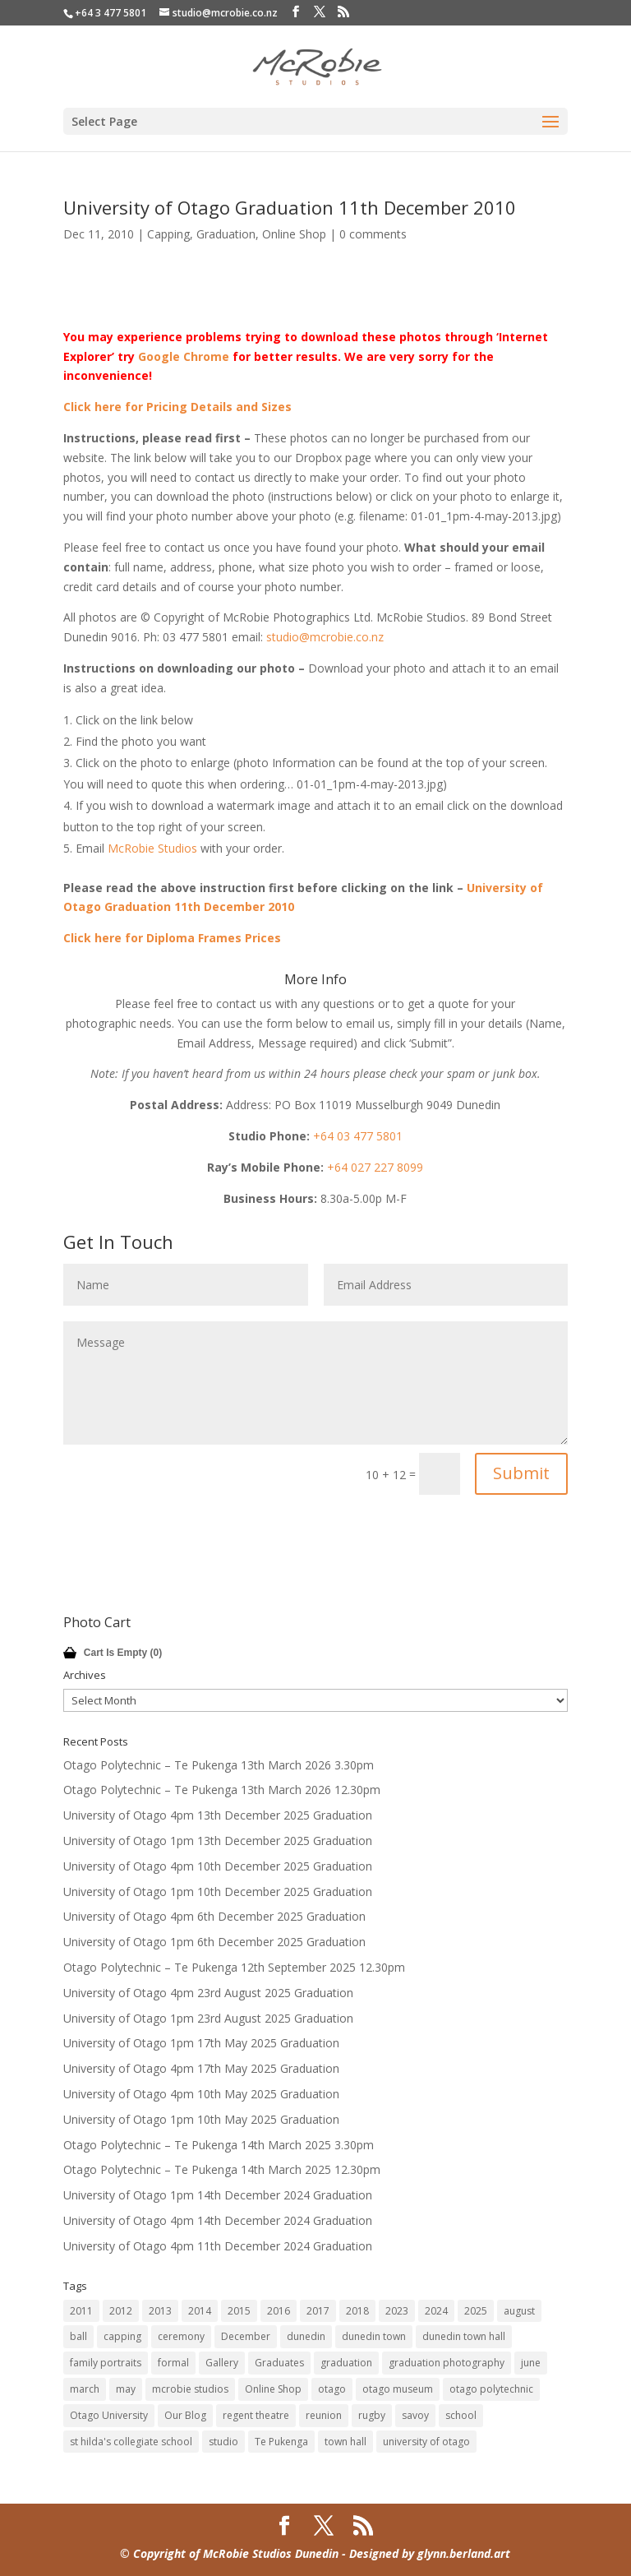  I want to click on Gallery [Gallery (14 items)], so click(221, 2363).